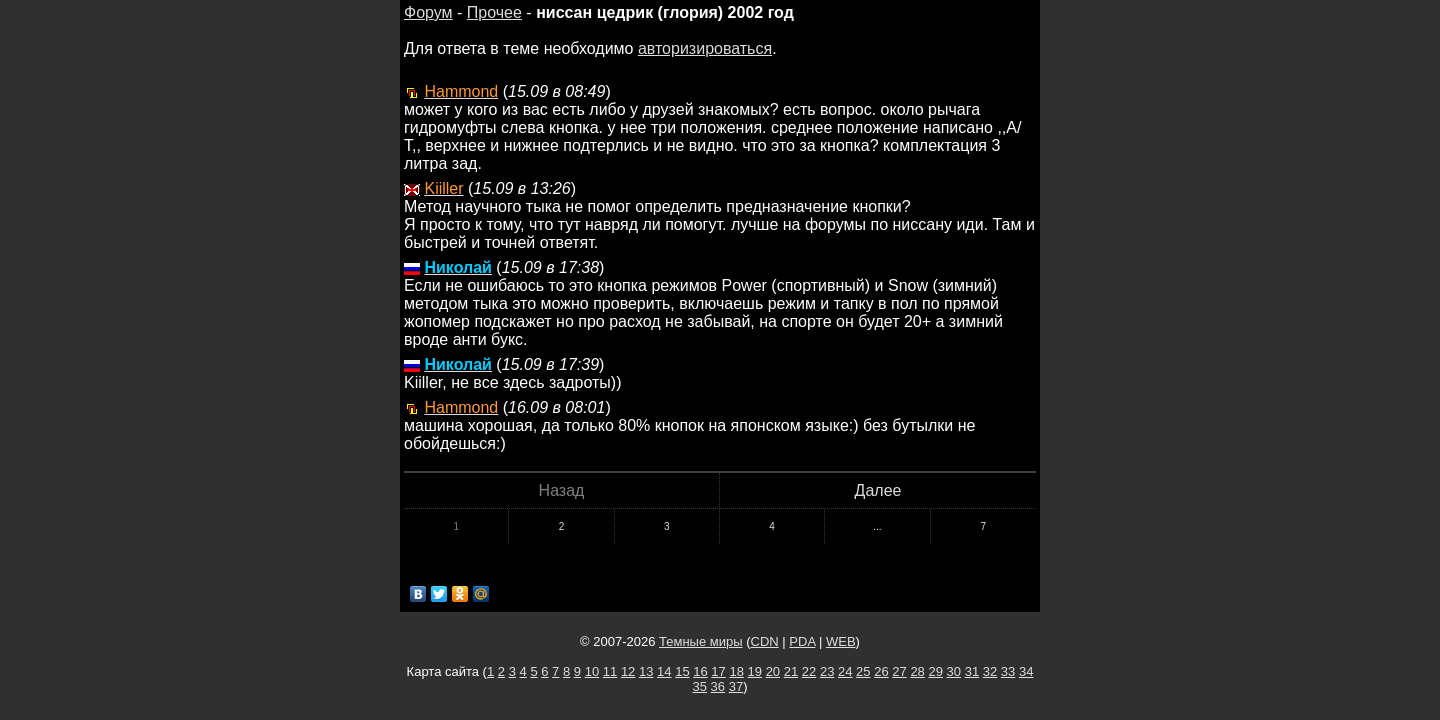 This screenshot has width=1440, height=720. Describe the element at coordinates (773, 671) in the screenshot. I see `20` at that location.